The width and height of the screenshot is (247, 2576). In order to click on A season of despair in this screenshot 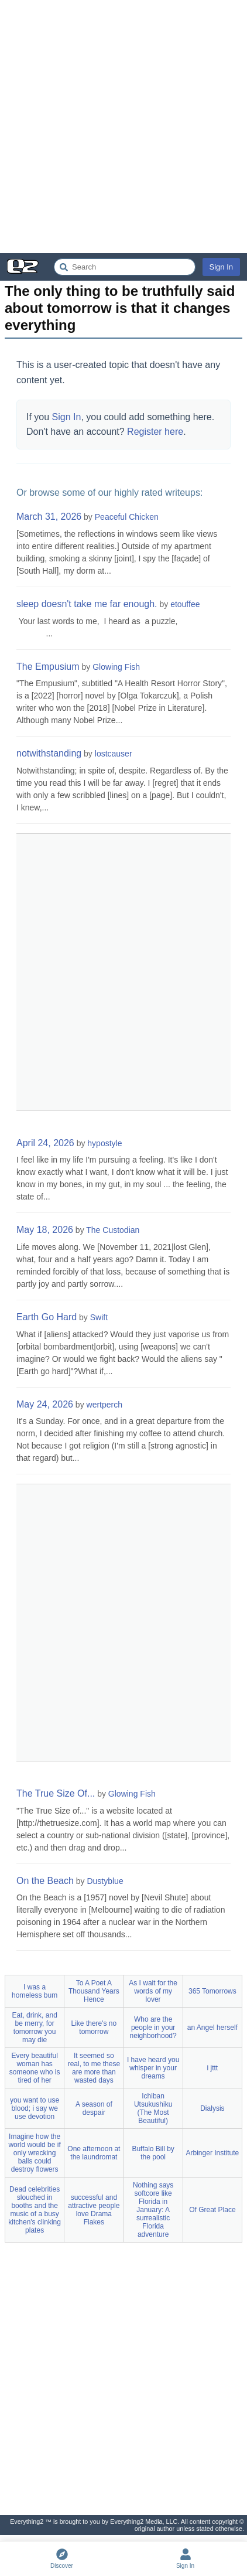, I will do `click(94, 2108)`.